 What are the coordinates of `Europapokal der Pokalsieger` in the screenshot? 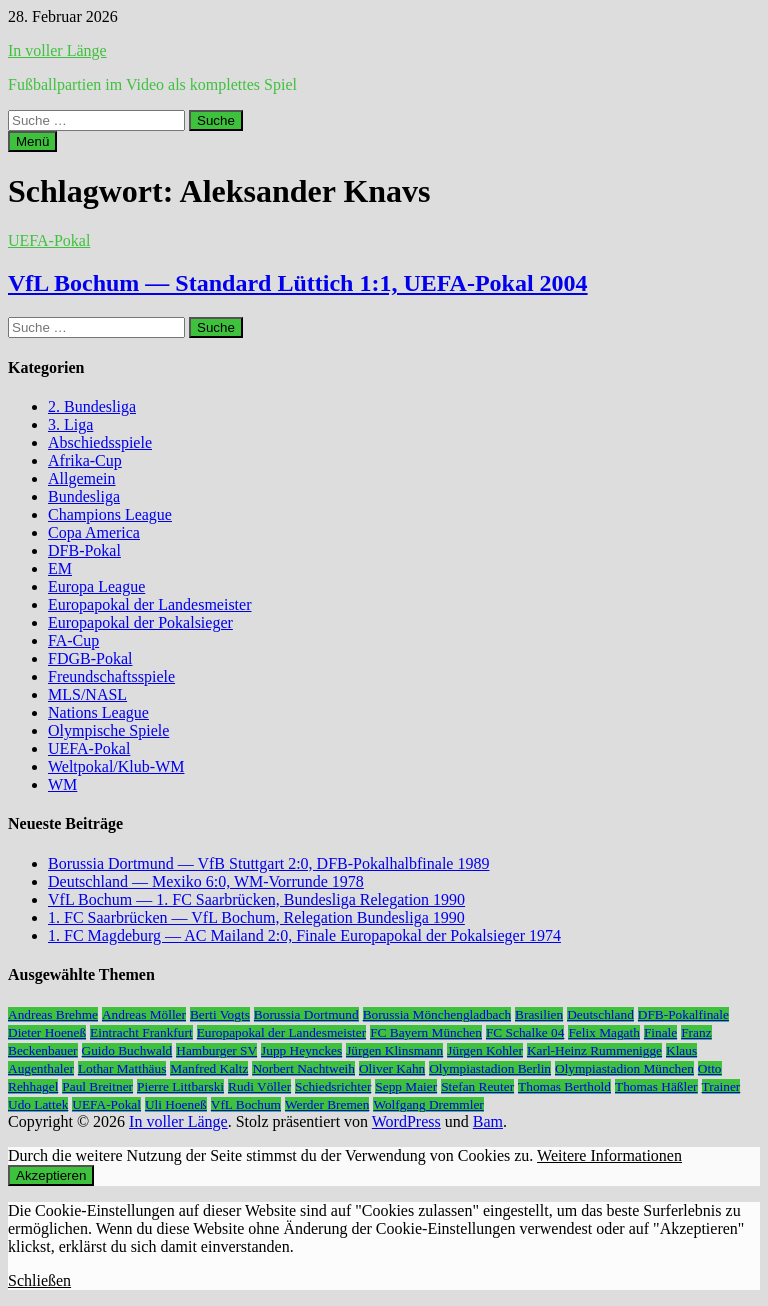 It's located at (140, 622).